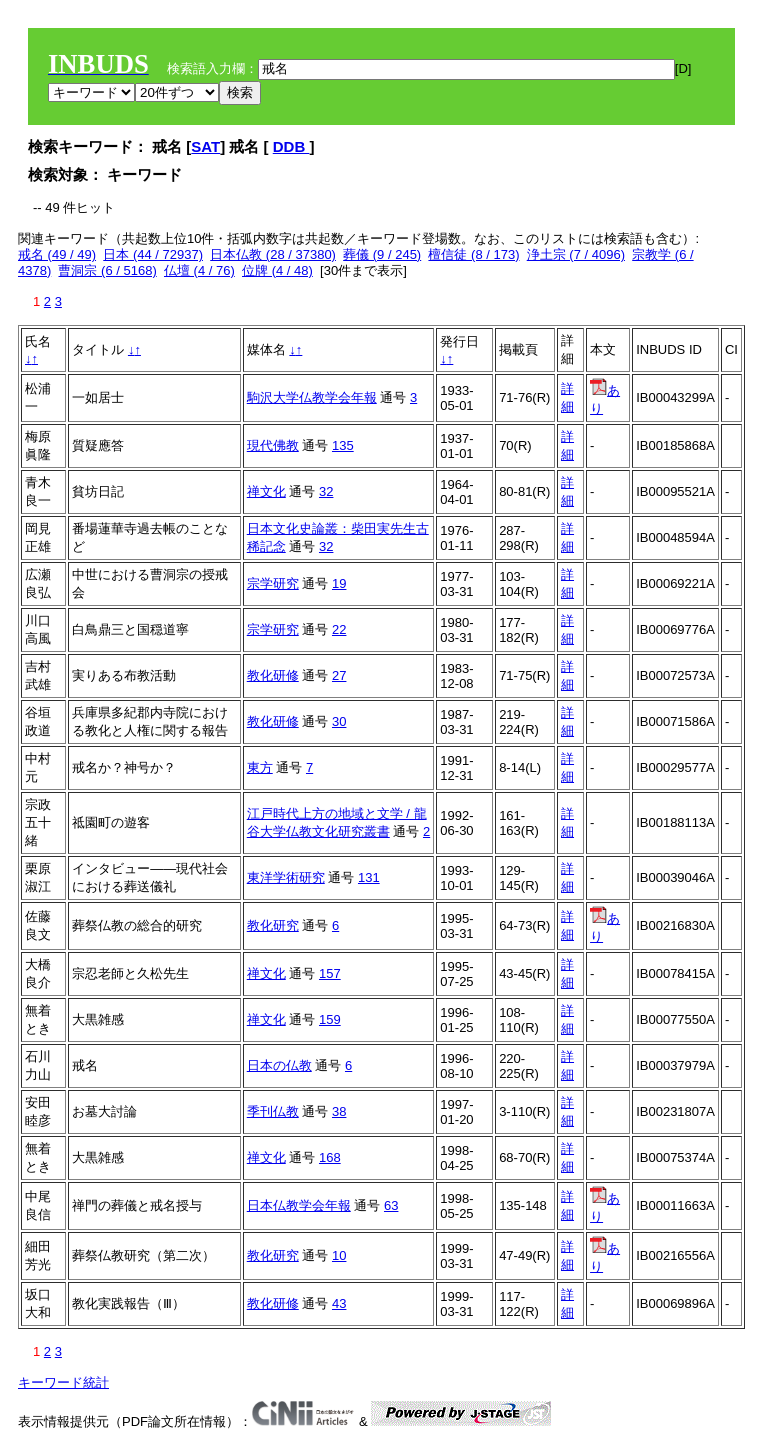 The height and width of the screenshot is (1448, 763). What do you see at coordinates (339, 1255) in the screenshot?
I see `10` at bounding box center [339, 1255].